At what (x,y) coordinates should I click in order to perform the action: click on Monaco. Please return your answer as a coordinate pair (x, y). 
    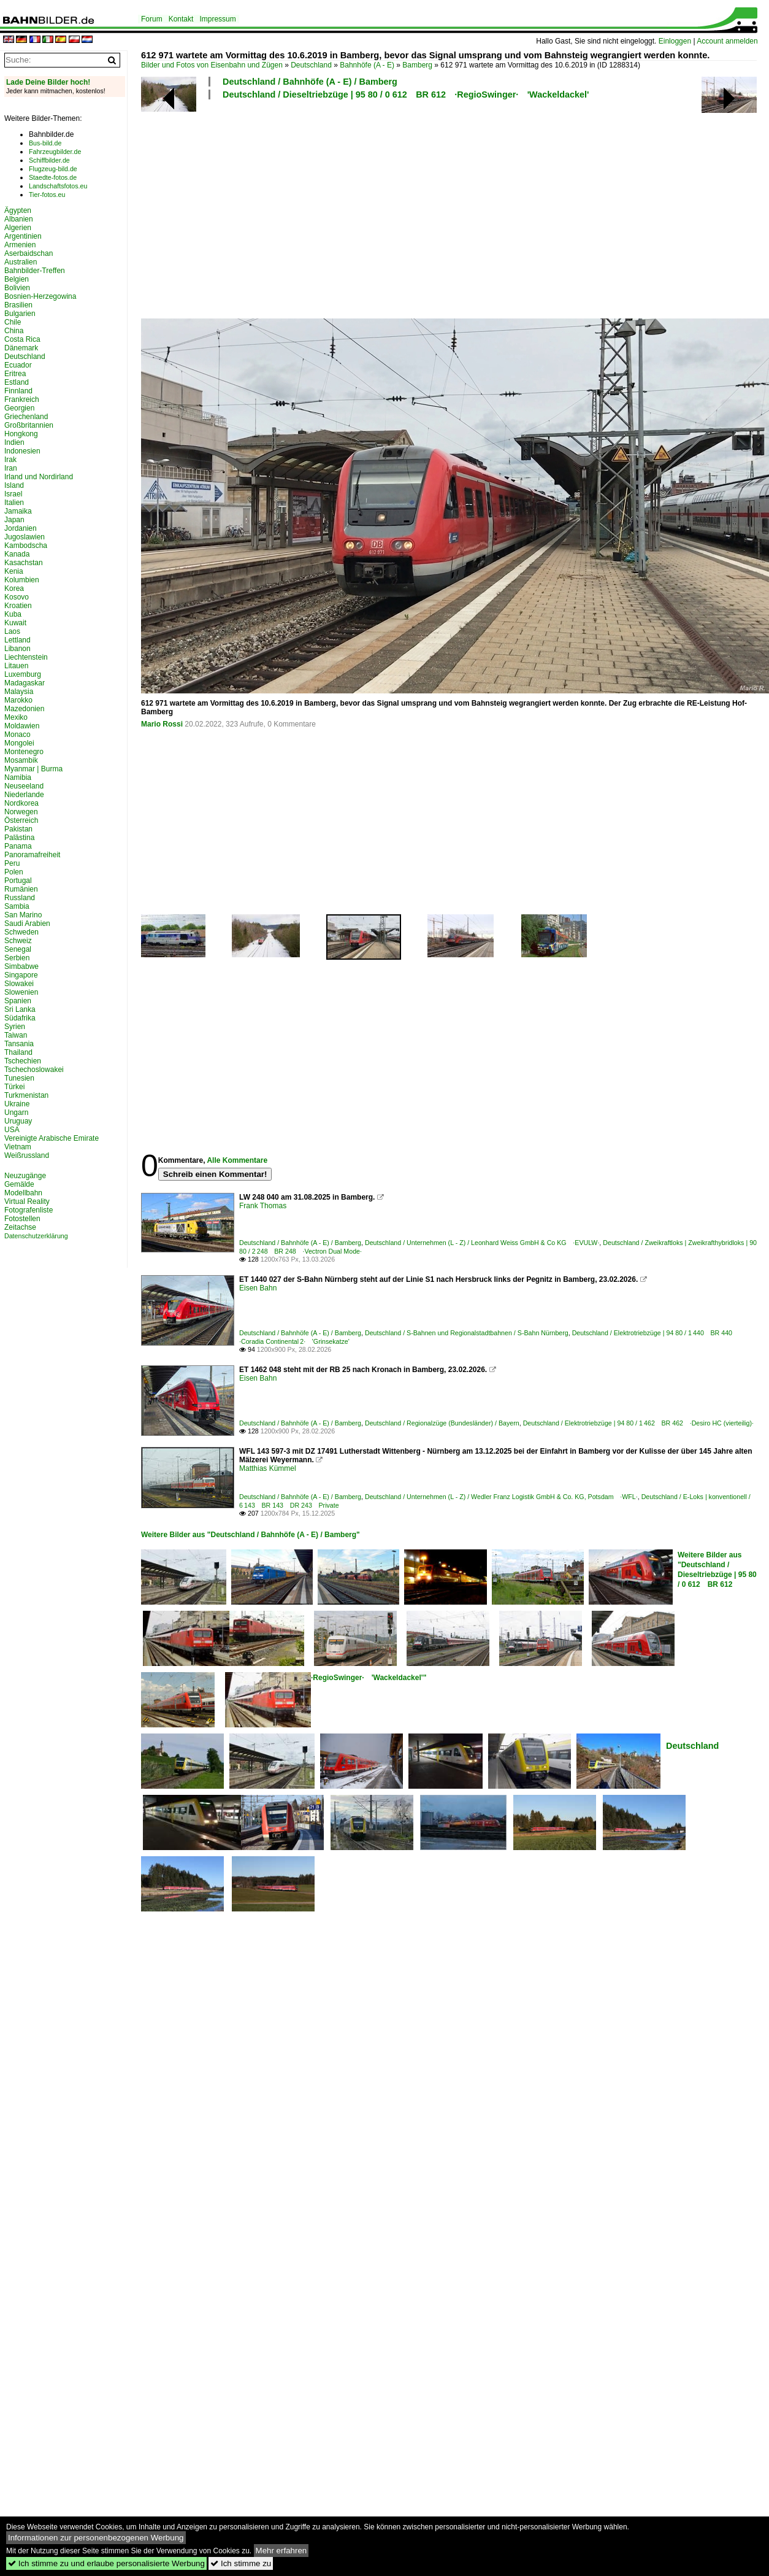
    Looking at the image, I should click on (17, 734).